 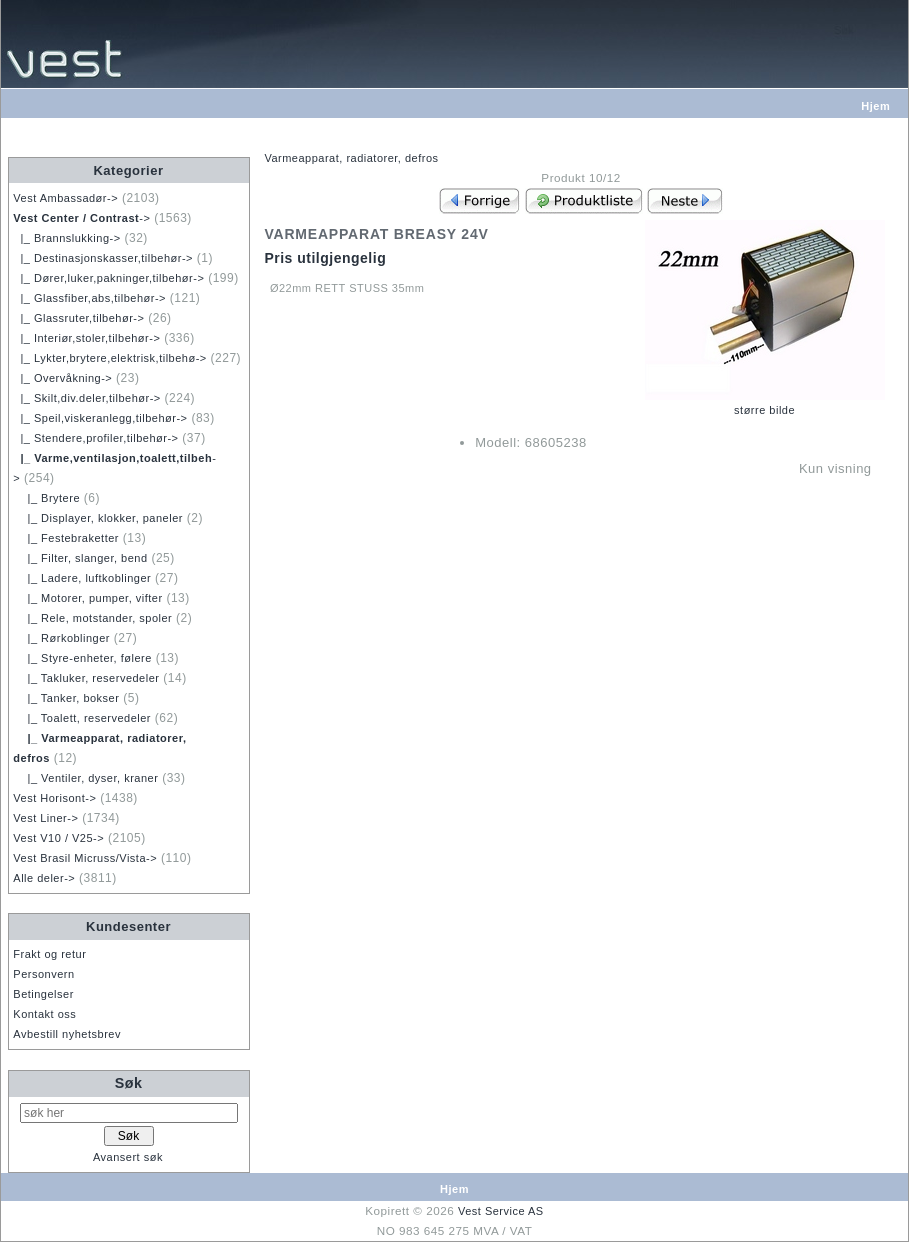 I want to click on Kontakt oss, so click(x=44, y=1014).